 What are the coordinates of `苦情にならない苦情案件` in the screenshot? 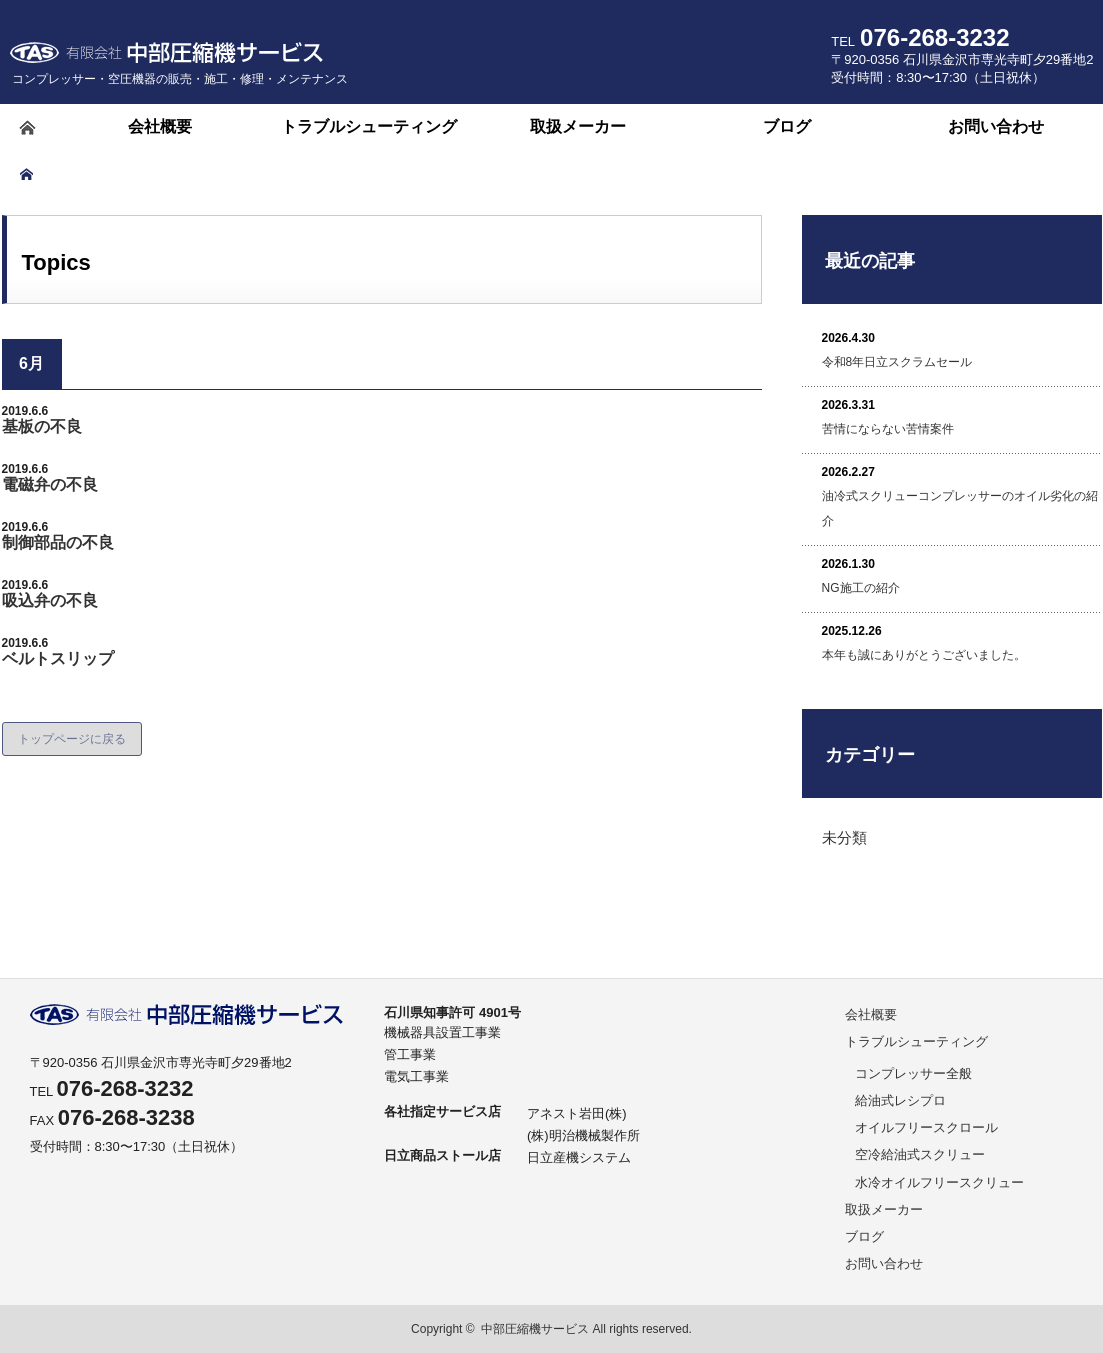 It's located at (888, 429).